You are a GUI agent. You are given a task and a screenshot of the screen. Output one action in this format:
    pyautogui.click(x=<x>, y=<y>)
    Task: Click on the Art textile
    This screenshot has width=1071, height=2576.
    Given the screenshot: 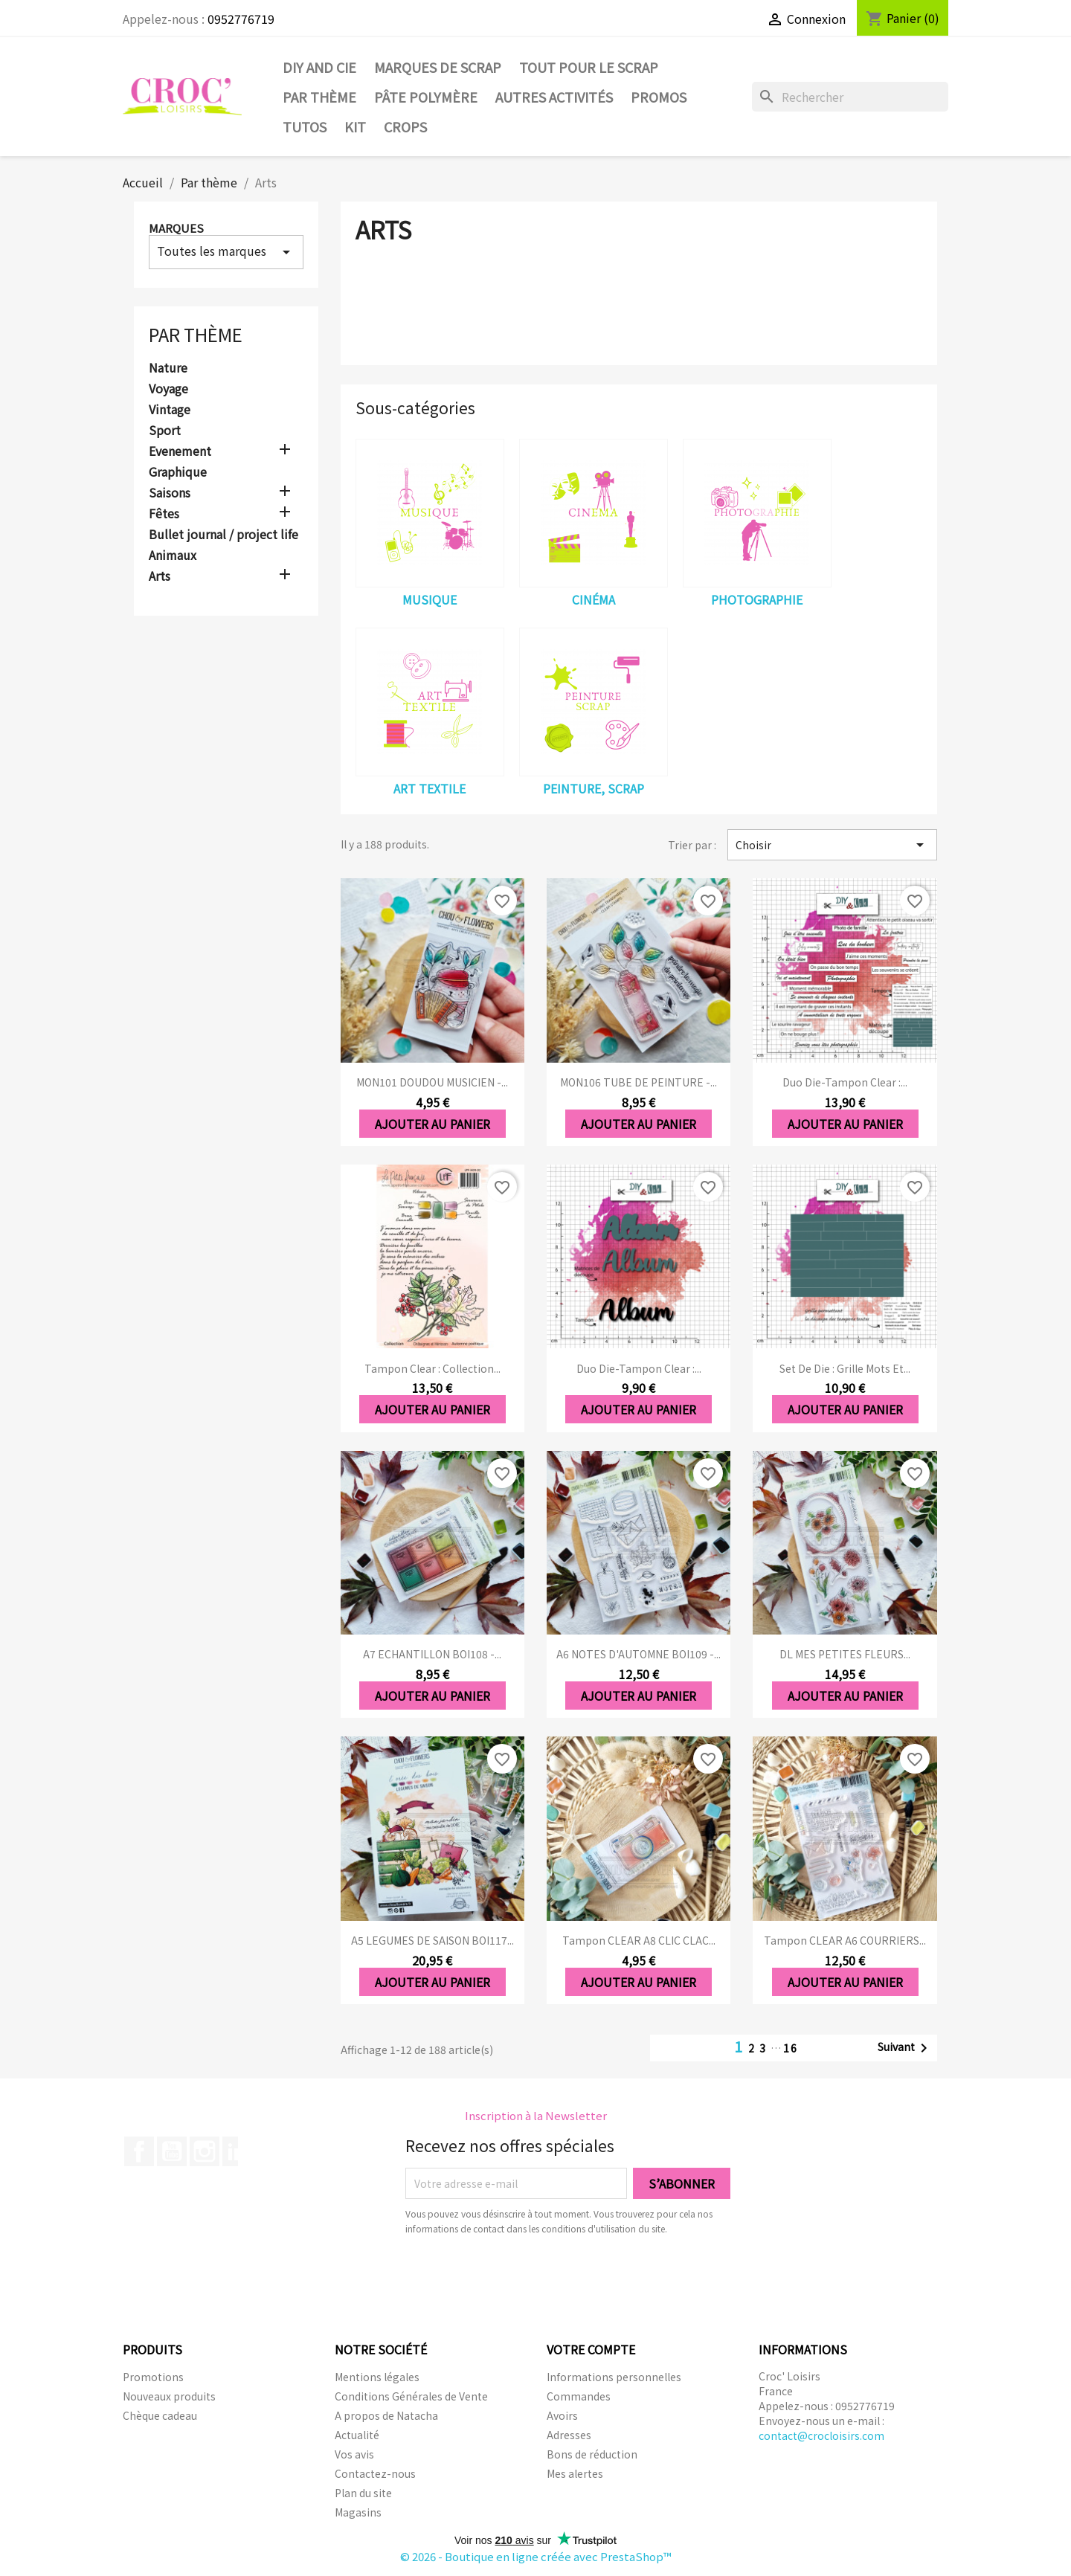 What is the action you would take?
    pyautogui.click(x=429, y=788)
    